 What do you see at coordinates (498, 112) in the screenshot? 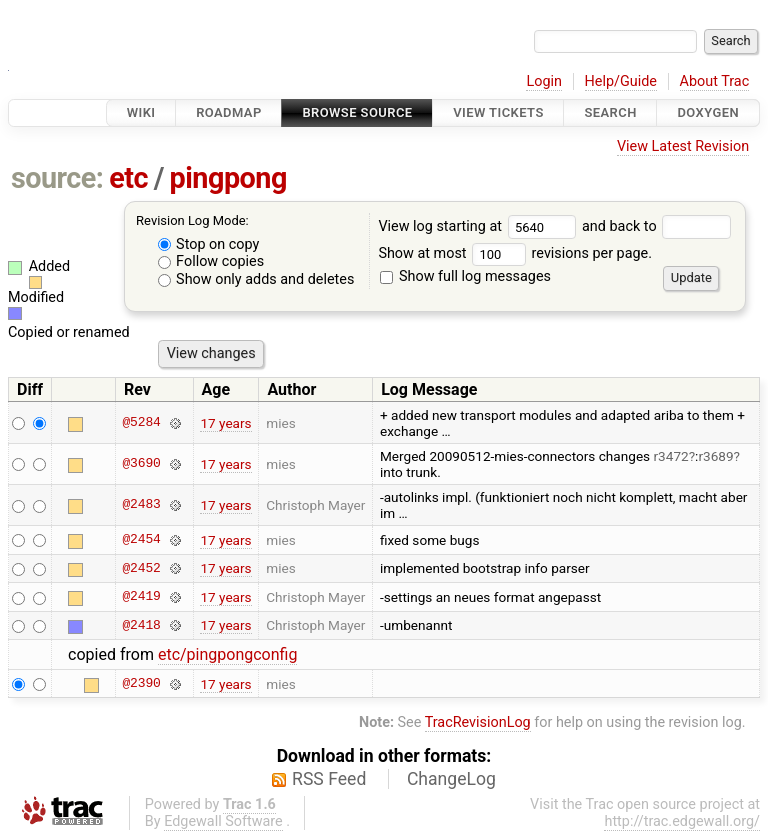
I see `View Tickets` at bounding box center [498, 112].